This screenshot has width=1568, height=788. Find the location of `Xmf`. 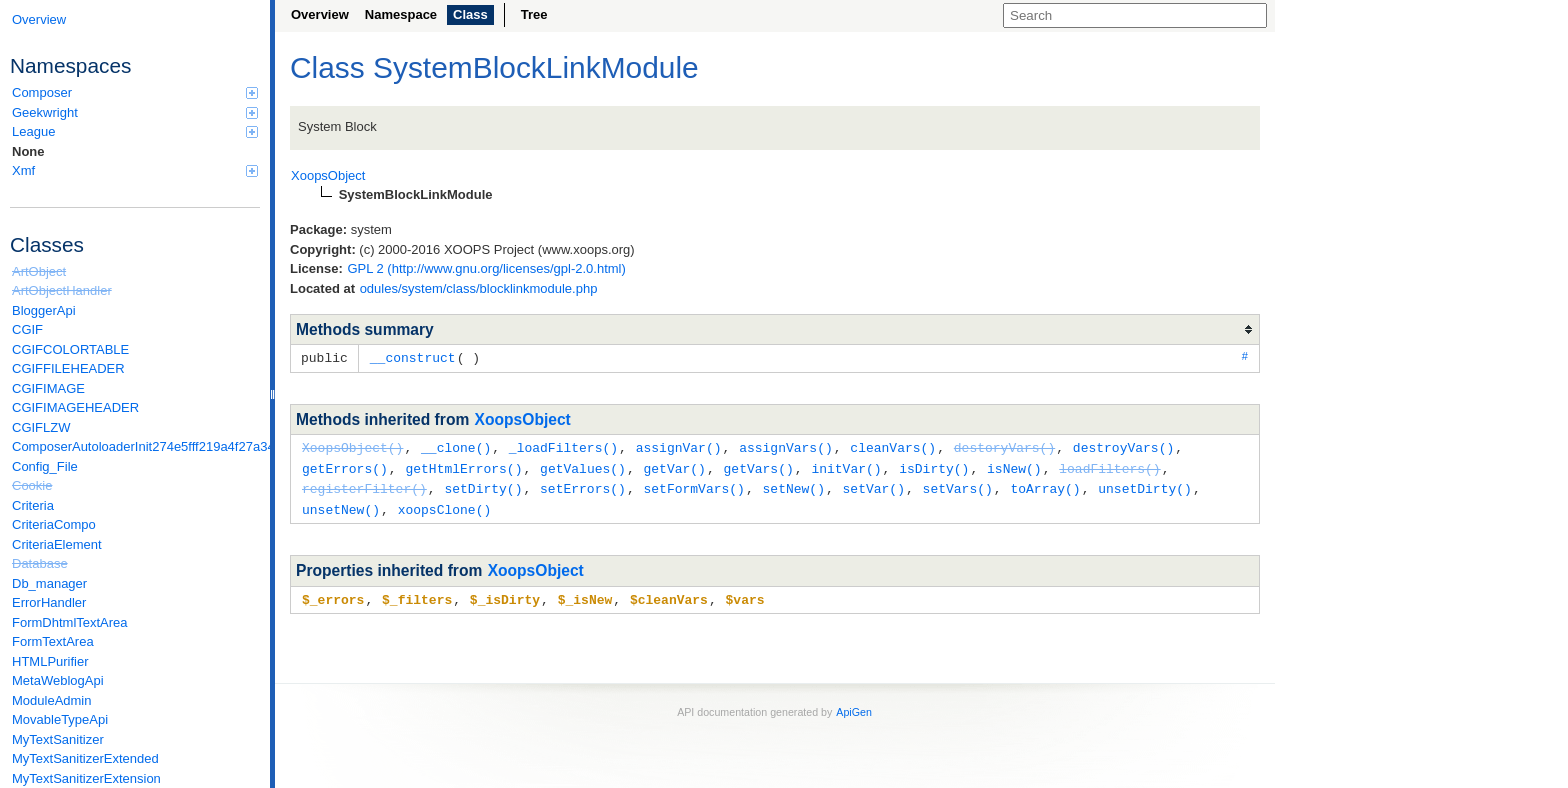

Xmf is located at coordinates (135, 170).